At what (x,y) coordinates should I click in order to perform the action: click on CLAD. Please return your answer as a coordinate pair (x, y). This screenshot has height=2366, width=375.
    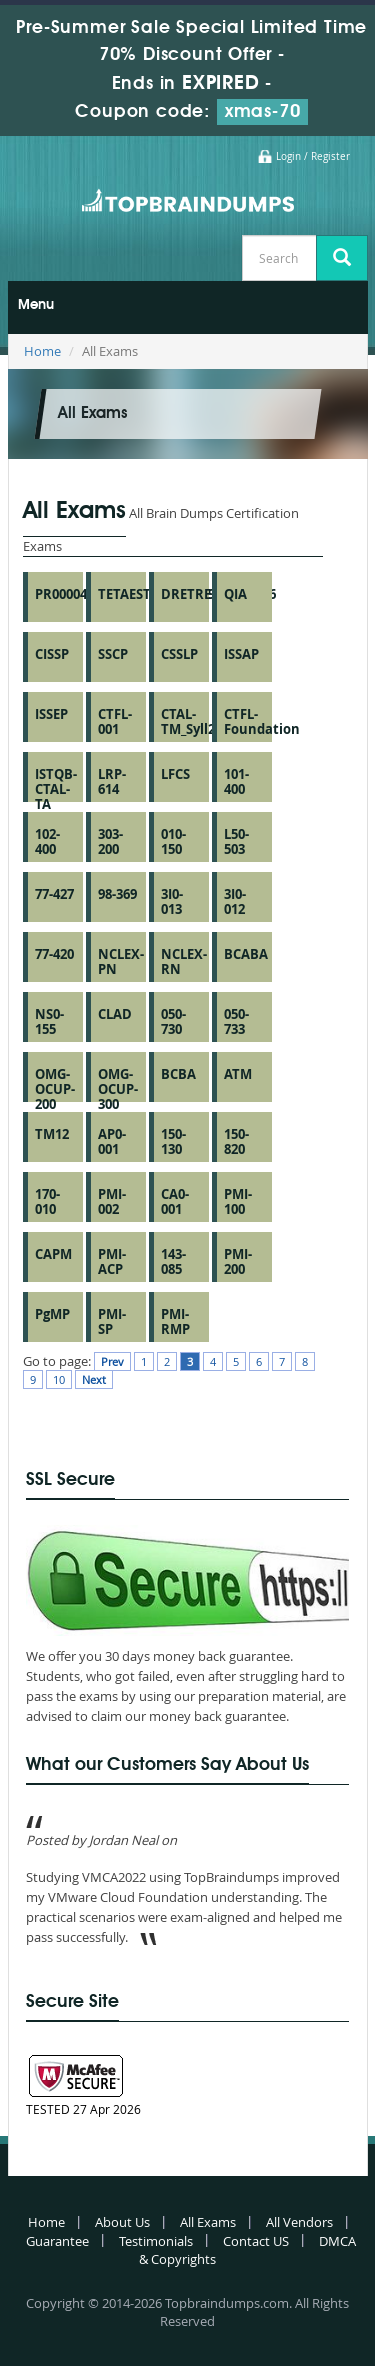
    Looking at the image, I should click on (115, 1014).